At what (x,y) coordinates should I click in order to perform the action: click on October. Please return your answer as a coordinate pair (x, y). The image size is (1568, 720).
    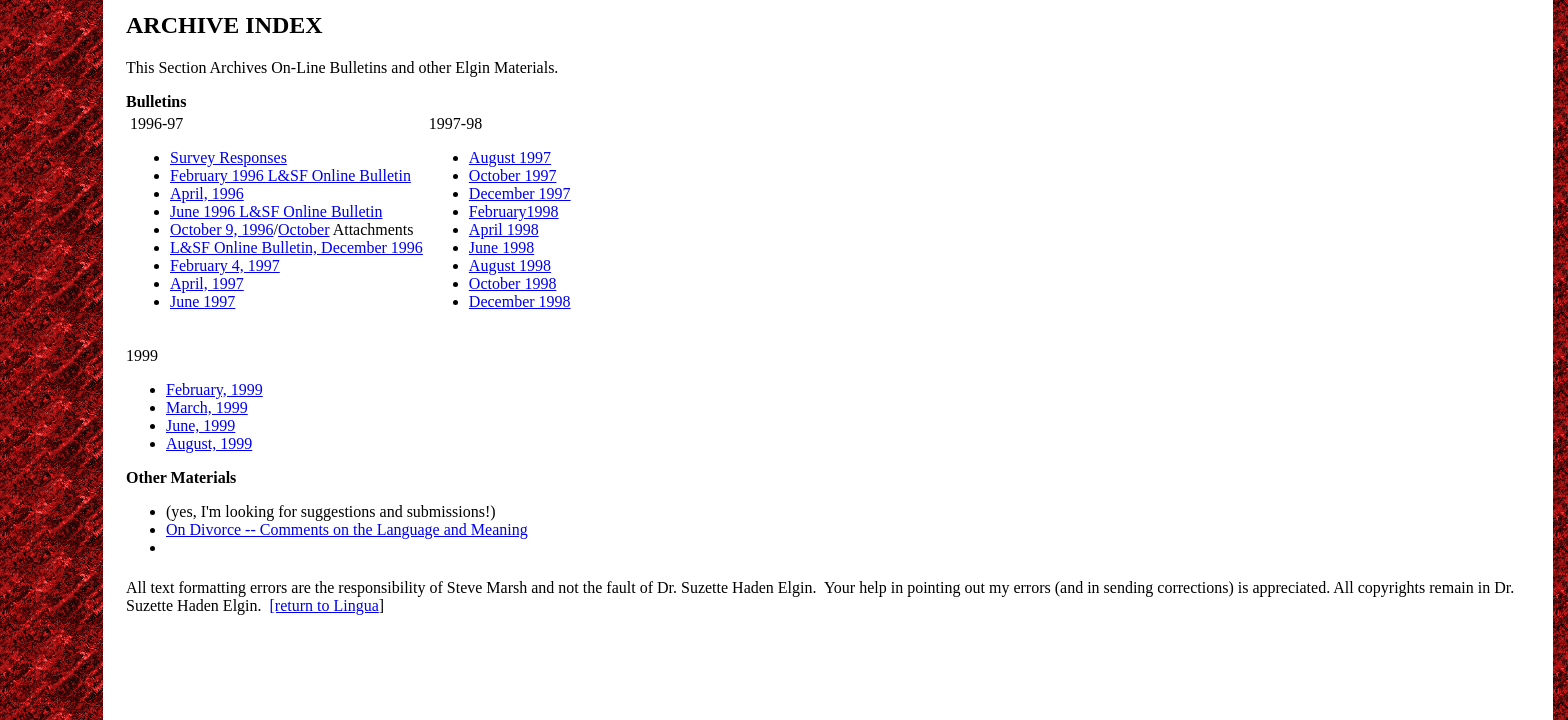
    Looking at the image, I should click on (304, 229).